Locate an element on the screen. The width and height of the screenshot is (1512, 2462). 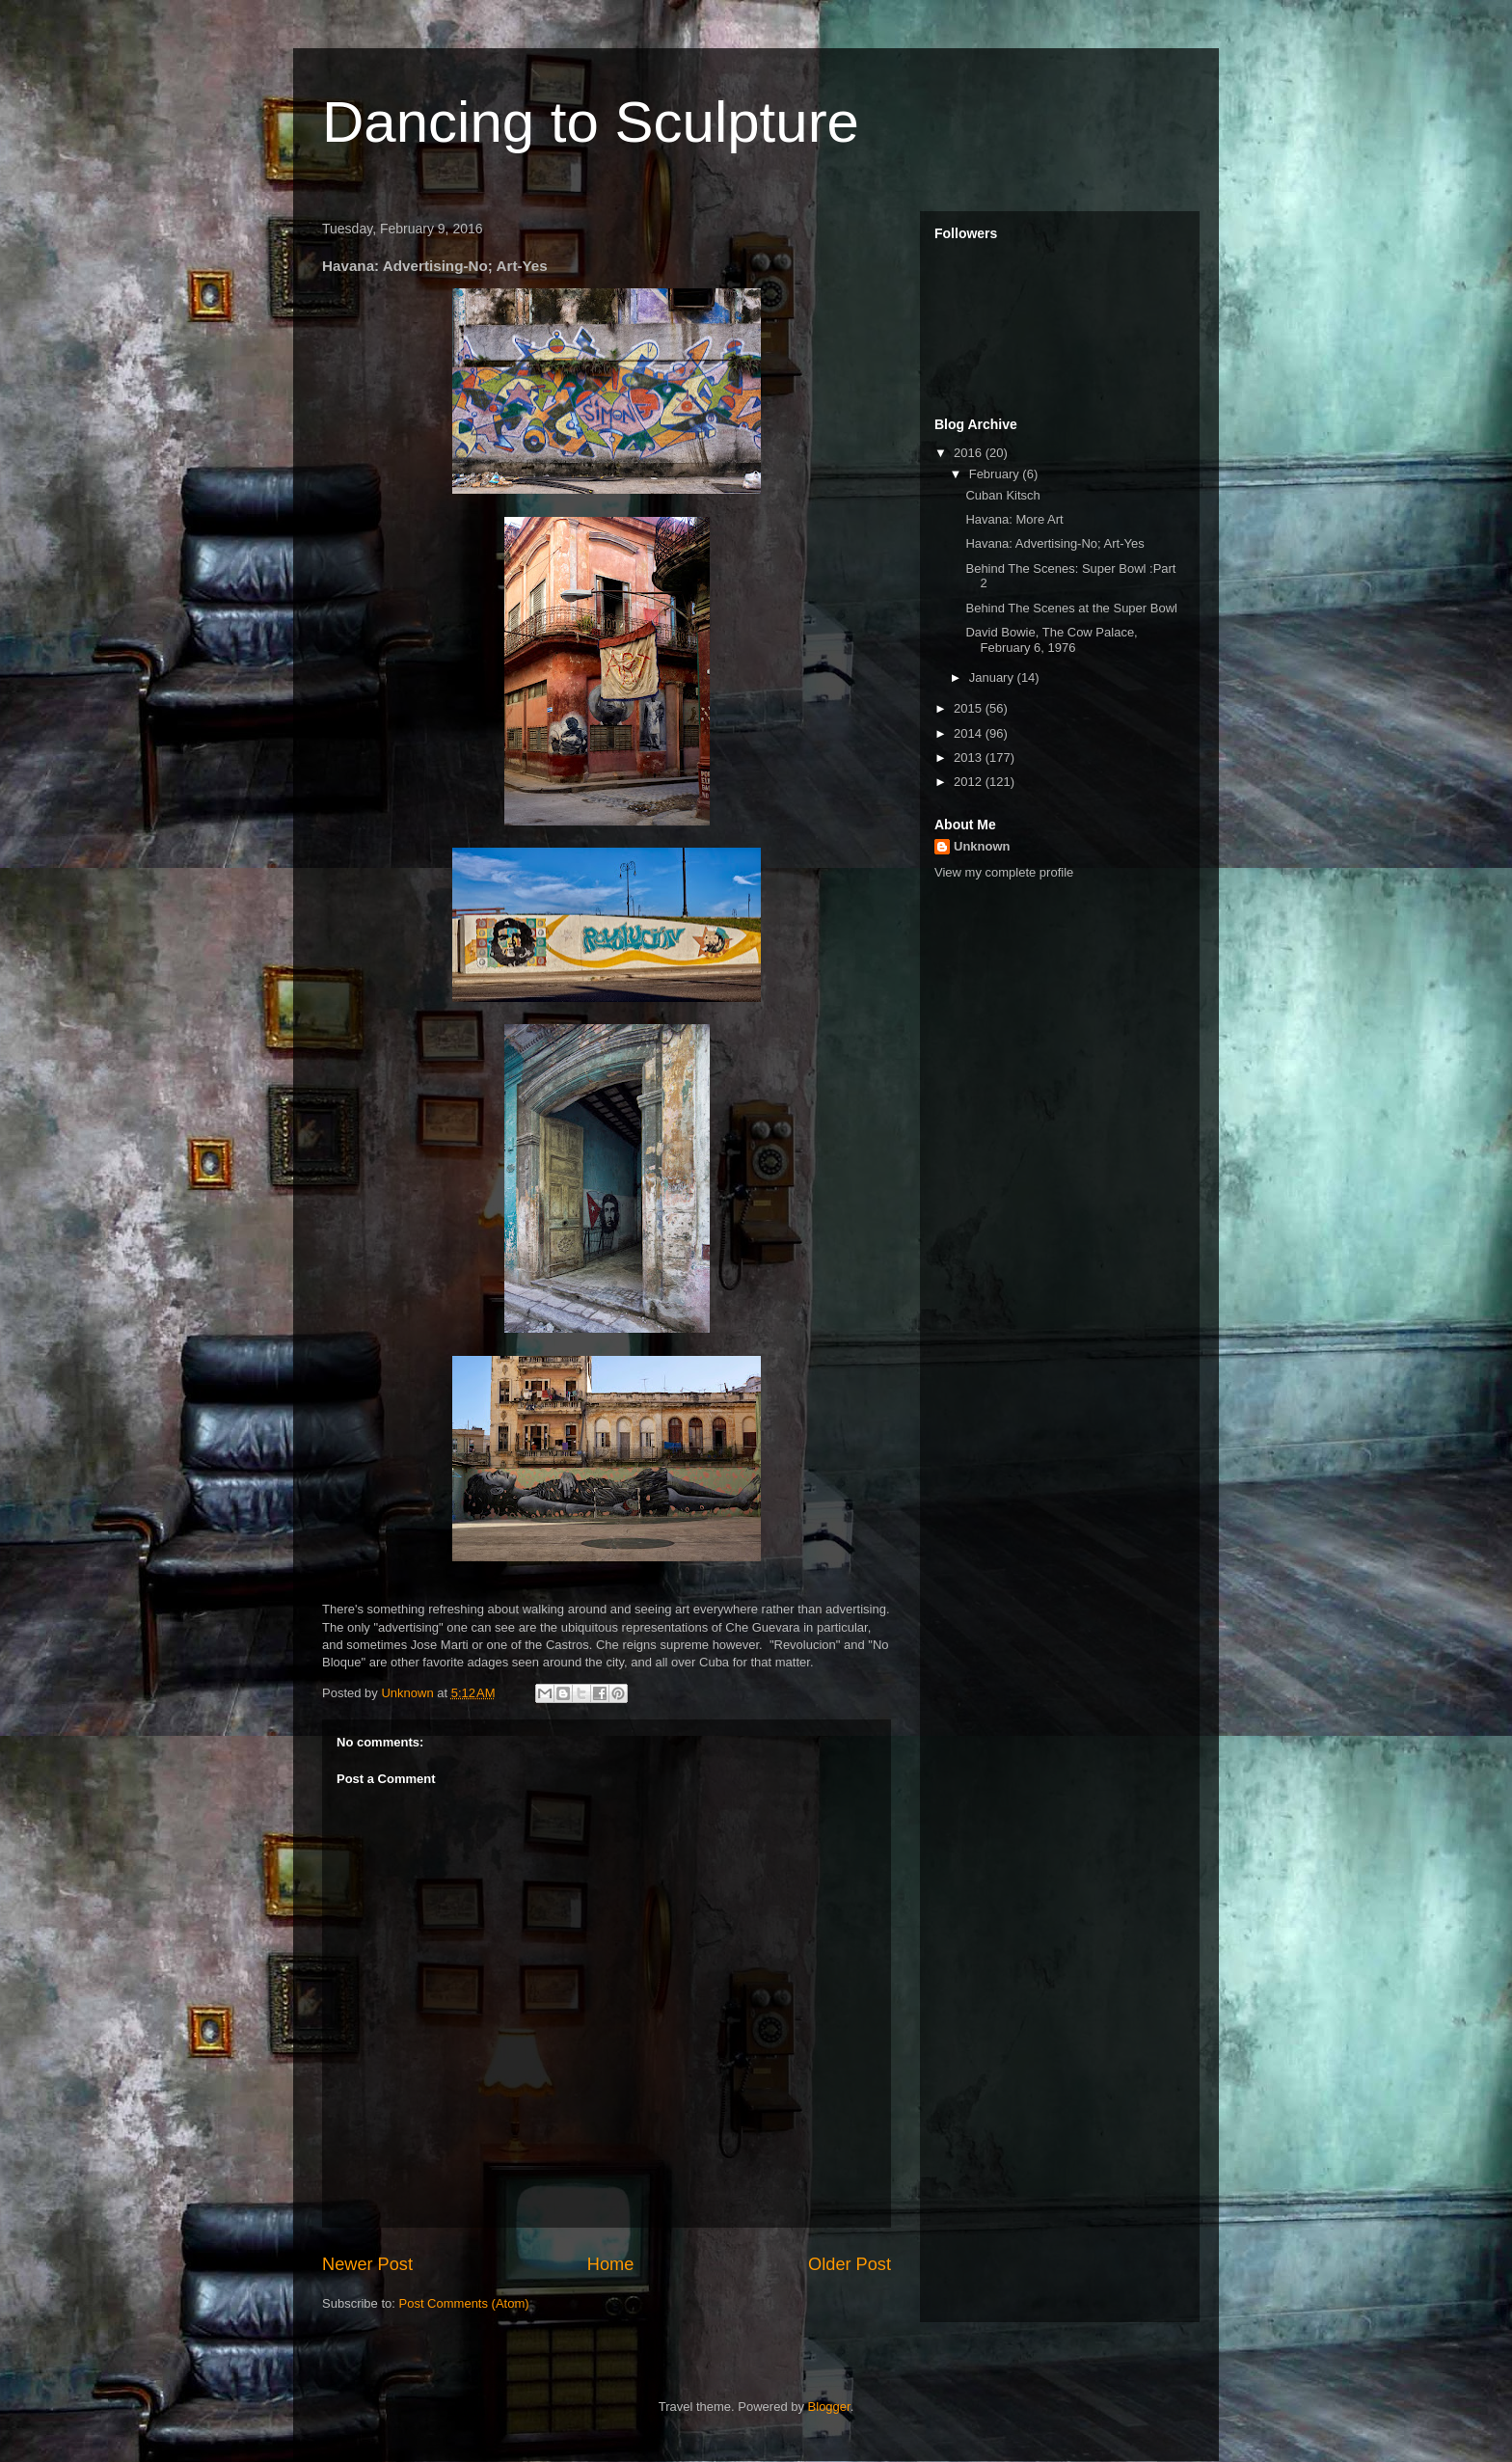
Havana: Advertising-No; Art-Yes is located at coordinates (1054, 543).